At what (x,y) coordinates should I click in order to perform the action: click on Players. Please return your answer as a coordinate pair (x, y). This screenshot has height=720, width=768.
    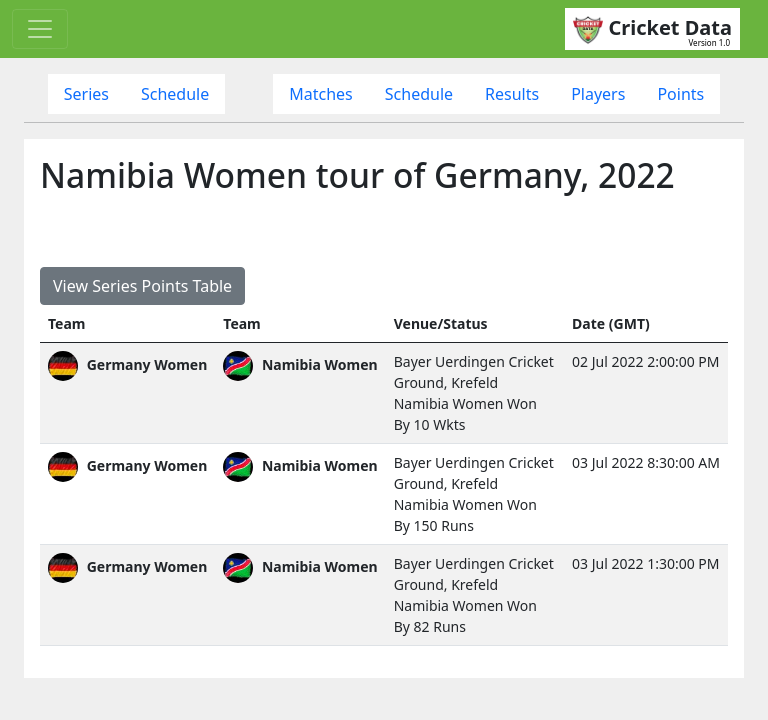
    Looking at the image, I should click on (598, 94).